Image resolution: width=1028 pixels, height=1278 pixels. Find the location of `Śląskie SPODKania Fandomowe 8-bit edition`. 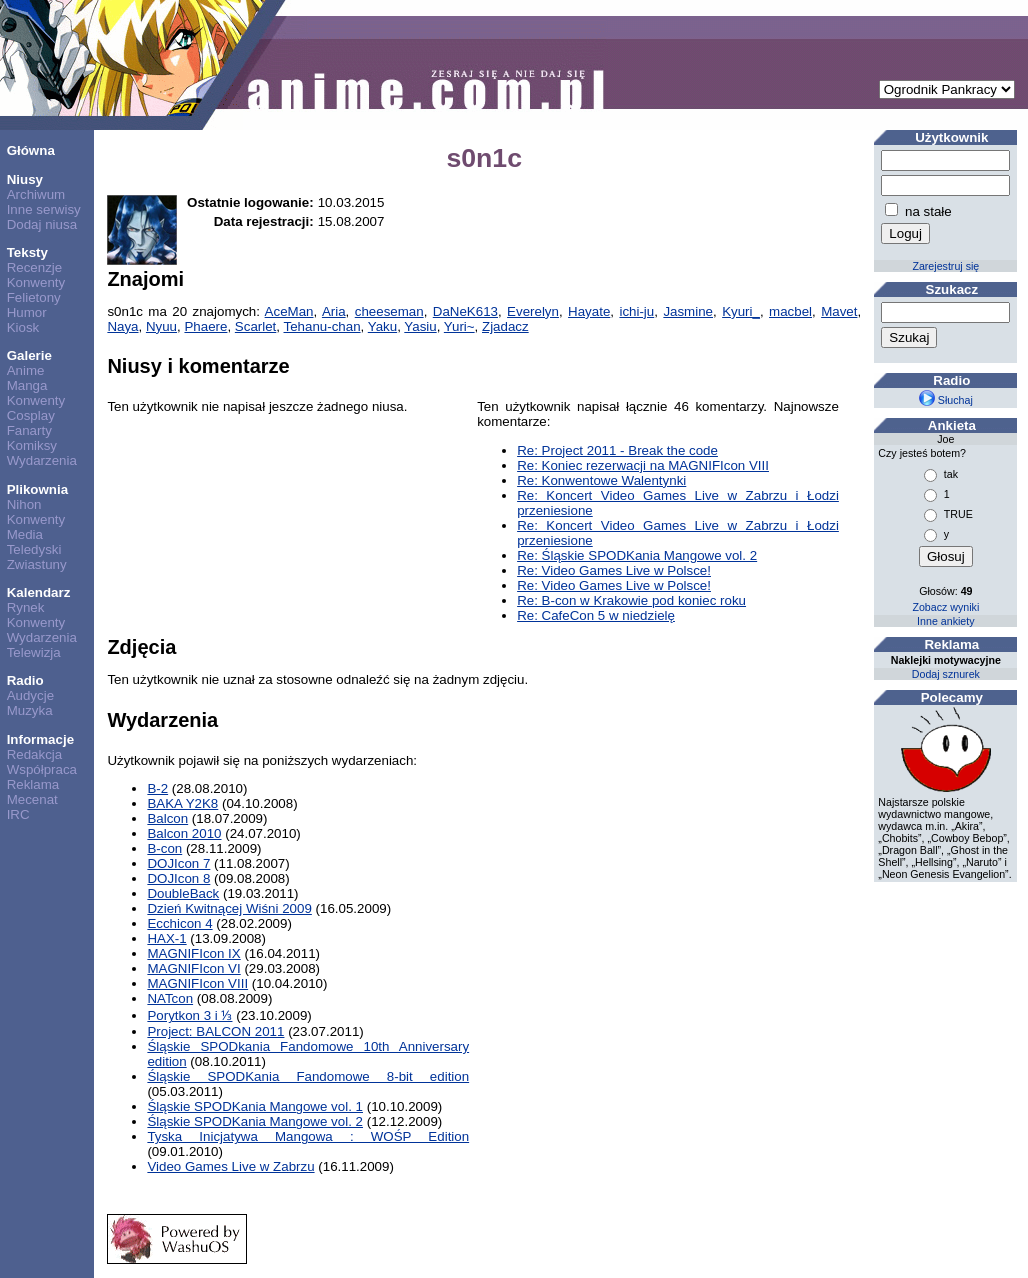

Śląskie SPODKania Fandomowe 8-bit edition is located at coordinates (308, 1076).